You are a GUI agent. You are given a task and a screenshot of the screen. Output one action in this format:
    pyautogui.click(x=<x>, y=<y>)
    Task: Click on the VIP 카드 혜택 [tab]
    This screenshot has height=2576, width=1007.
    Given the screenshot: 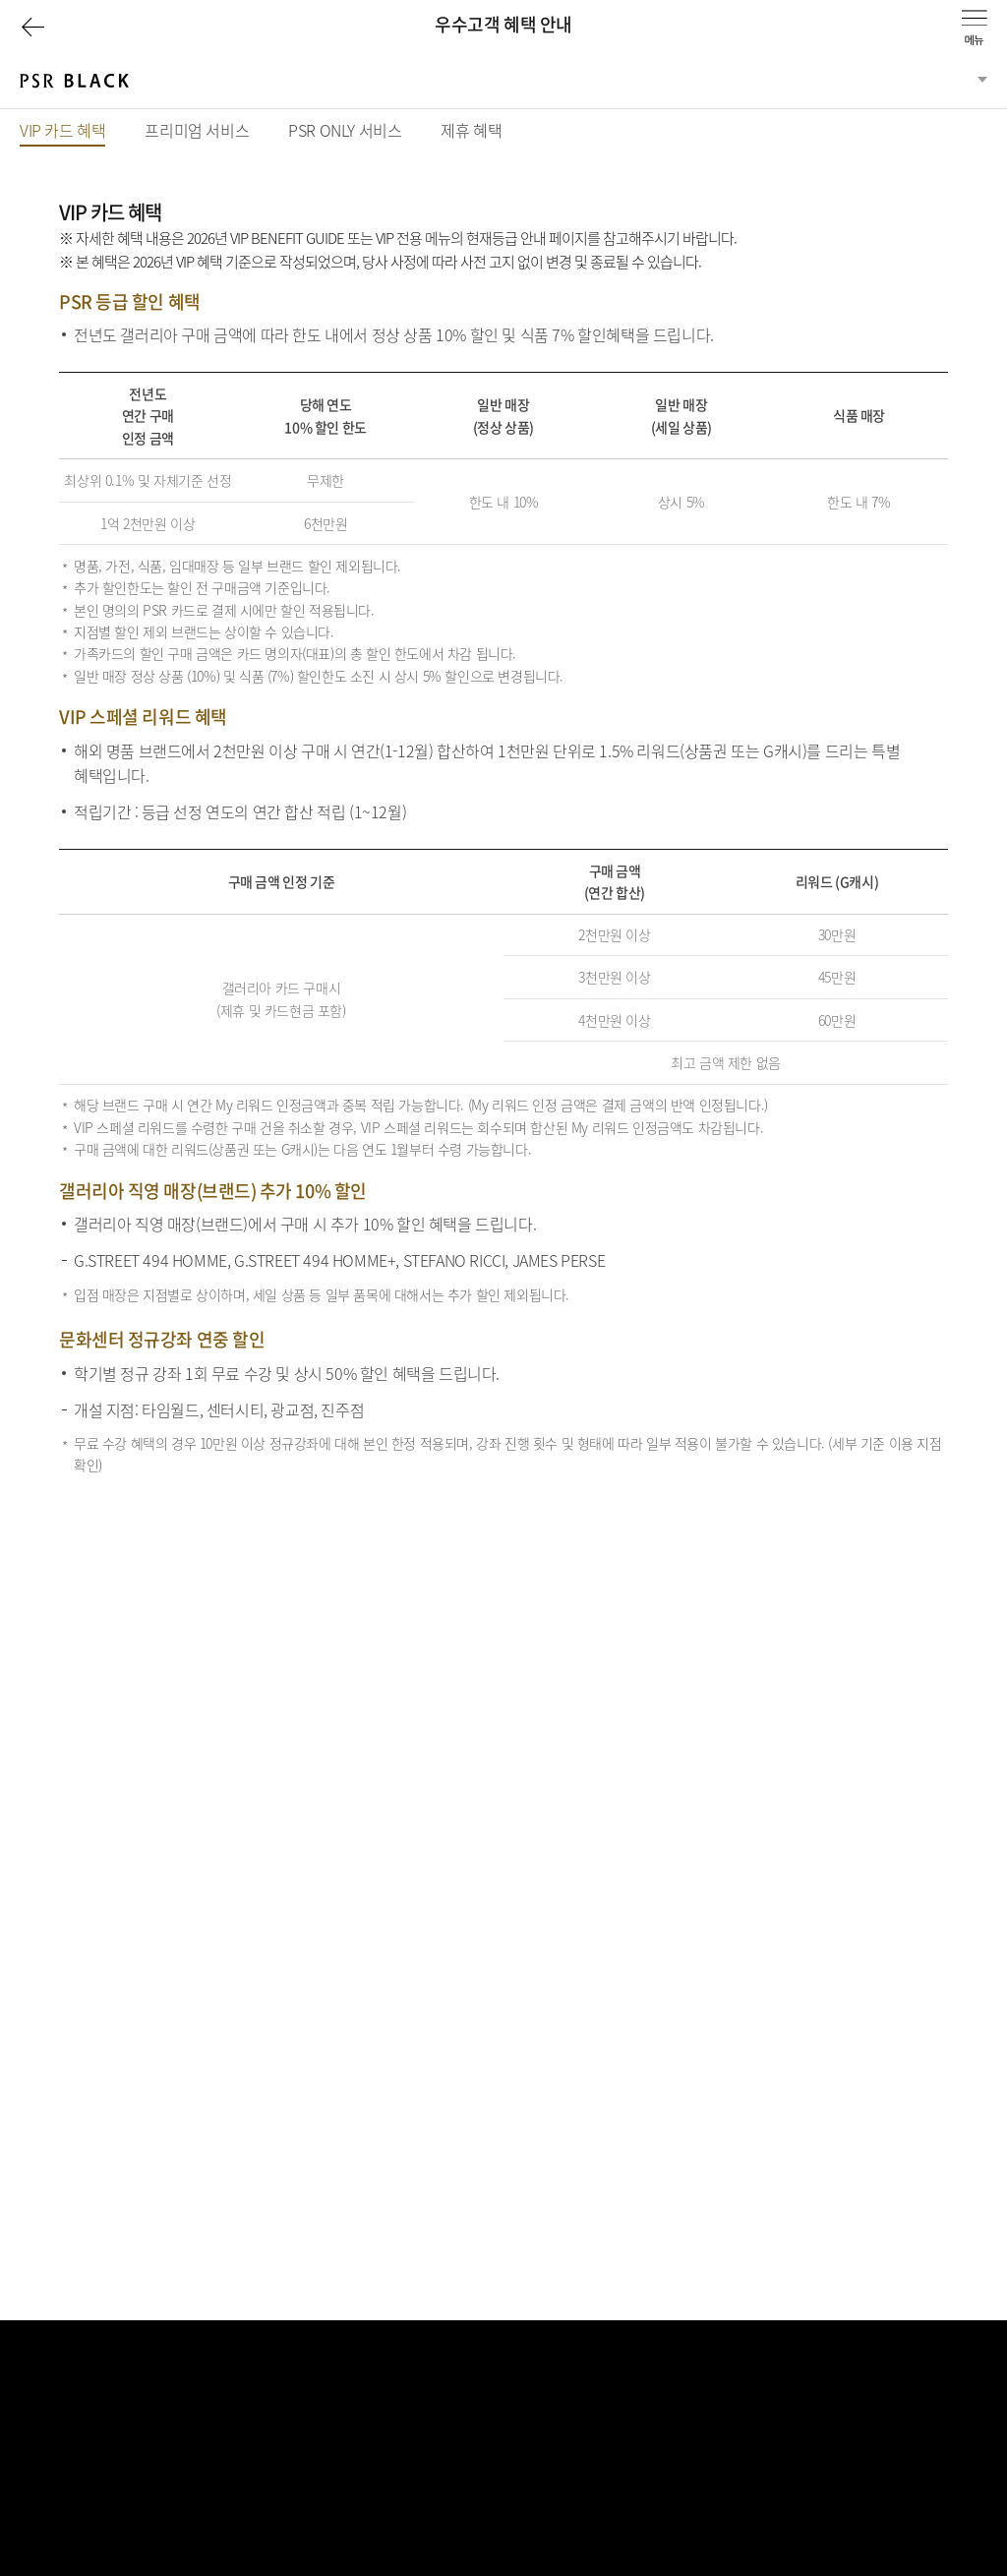 What is the action you would take?
    pyautogui.click(x=62, y=132)
    